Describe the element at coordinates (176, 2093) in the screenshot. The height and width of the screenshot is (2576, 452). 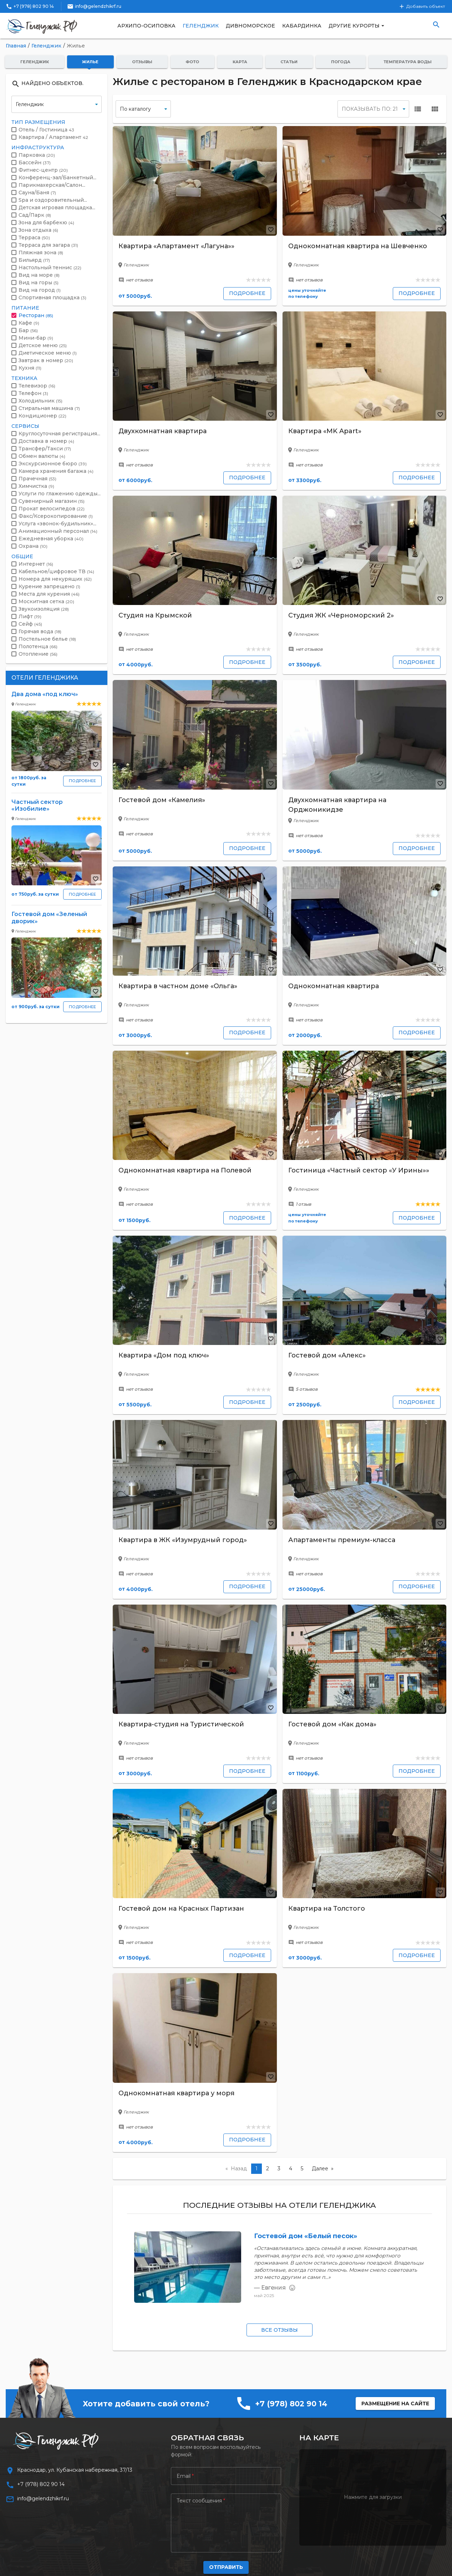
I see `Однокомнатная квартира у моря` at that location.